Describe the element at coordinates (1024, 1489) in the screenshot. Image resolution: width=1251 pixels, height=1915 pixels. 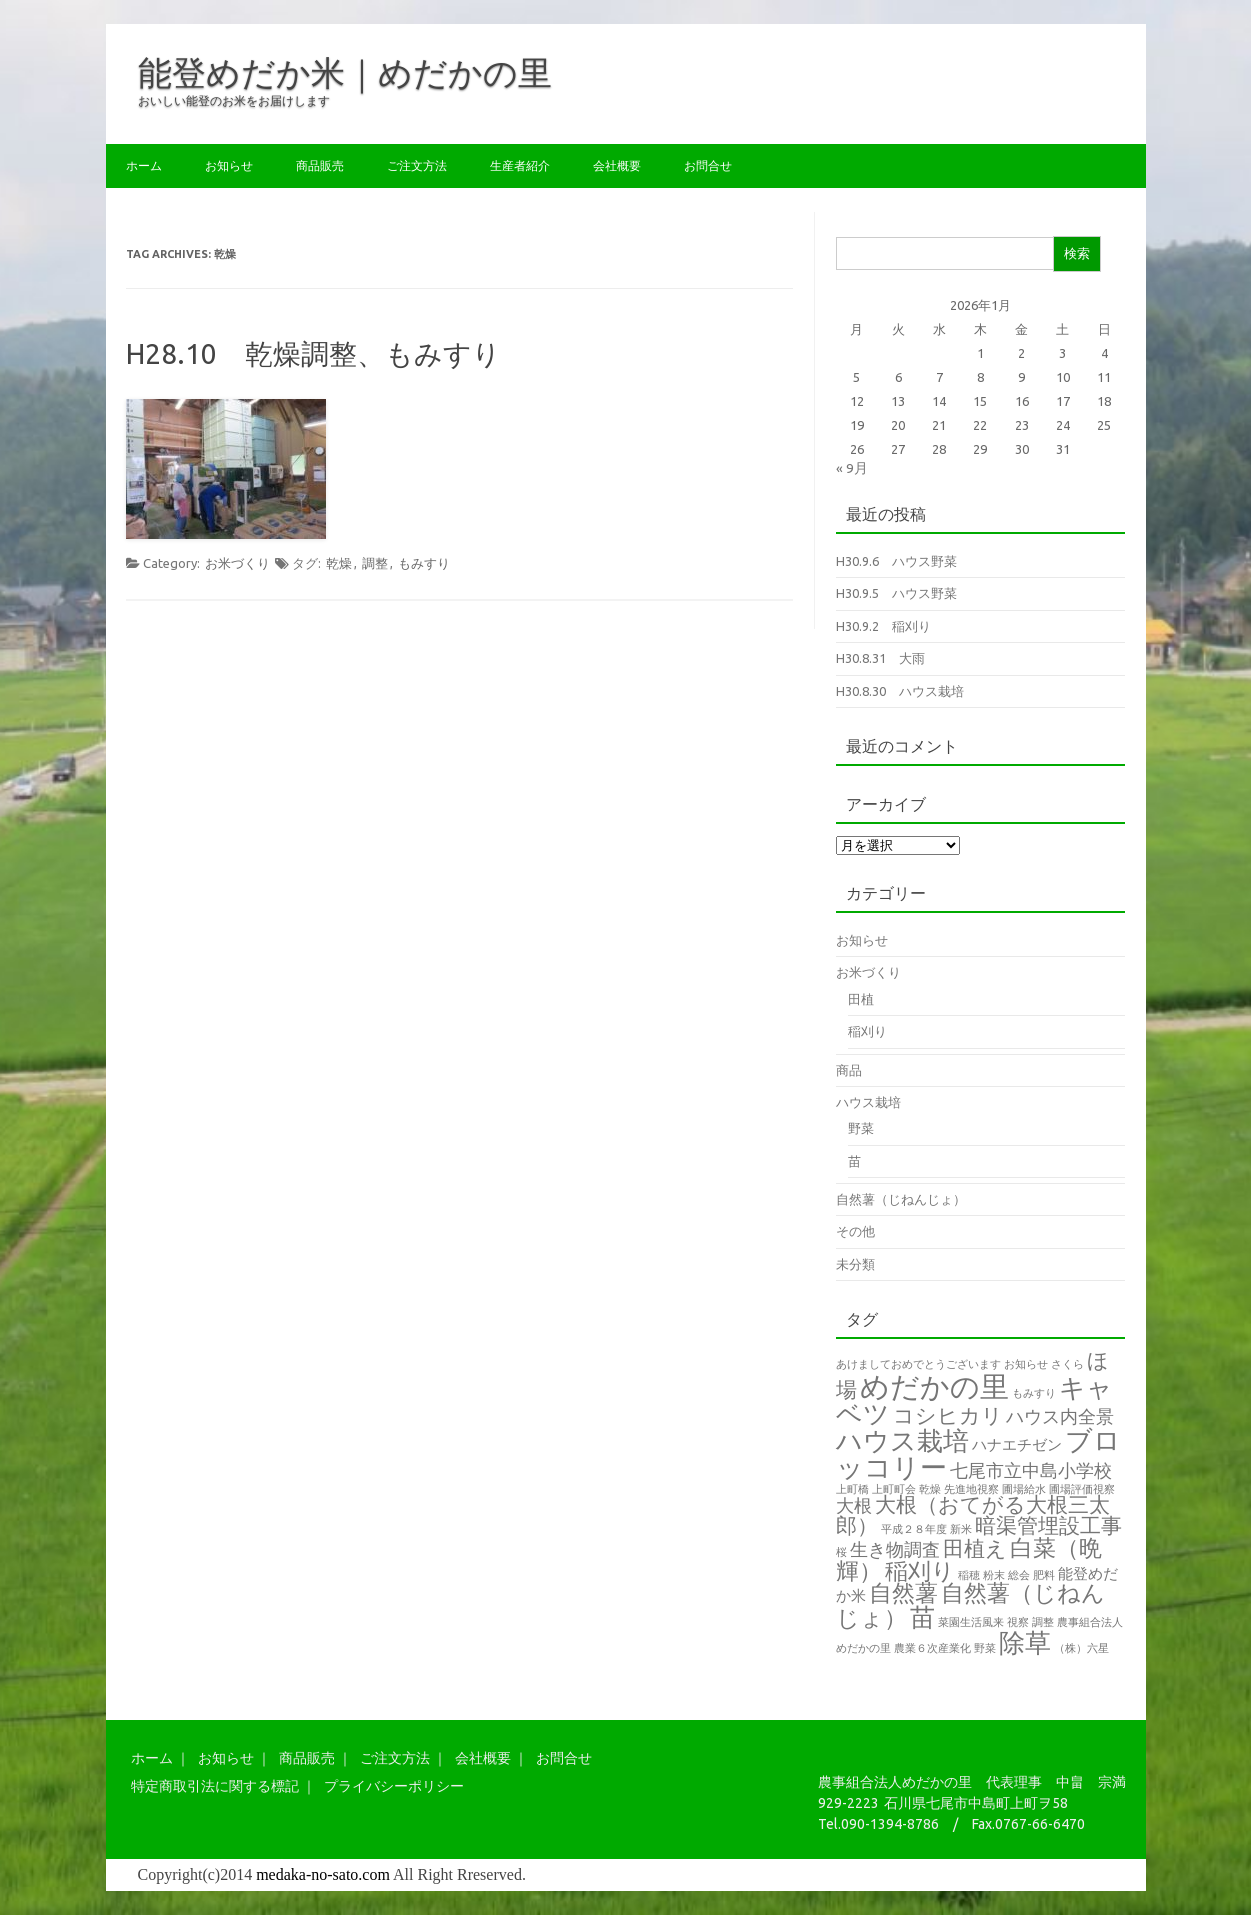
I see `圃場給水 [圃場給水 (1個の項目)]` at that location.